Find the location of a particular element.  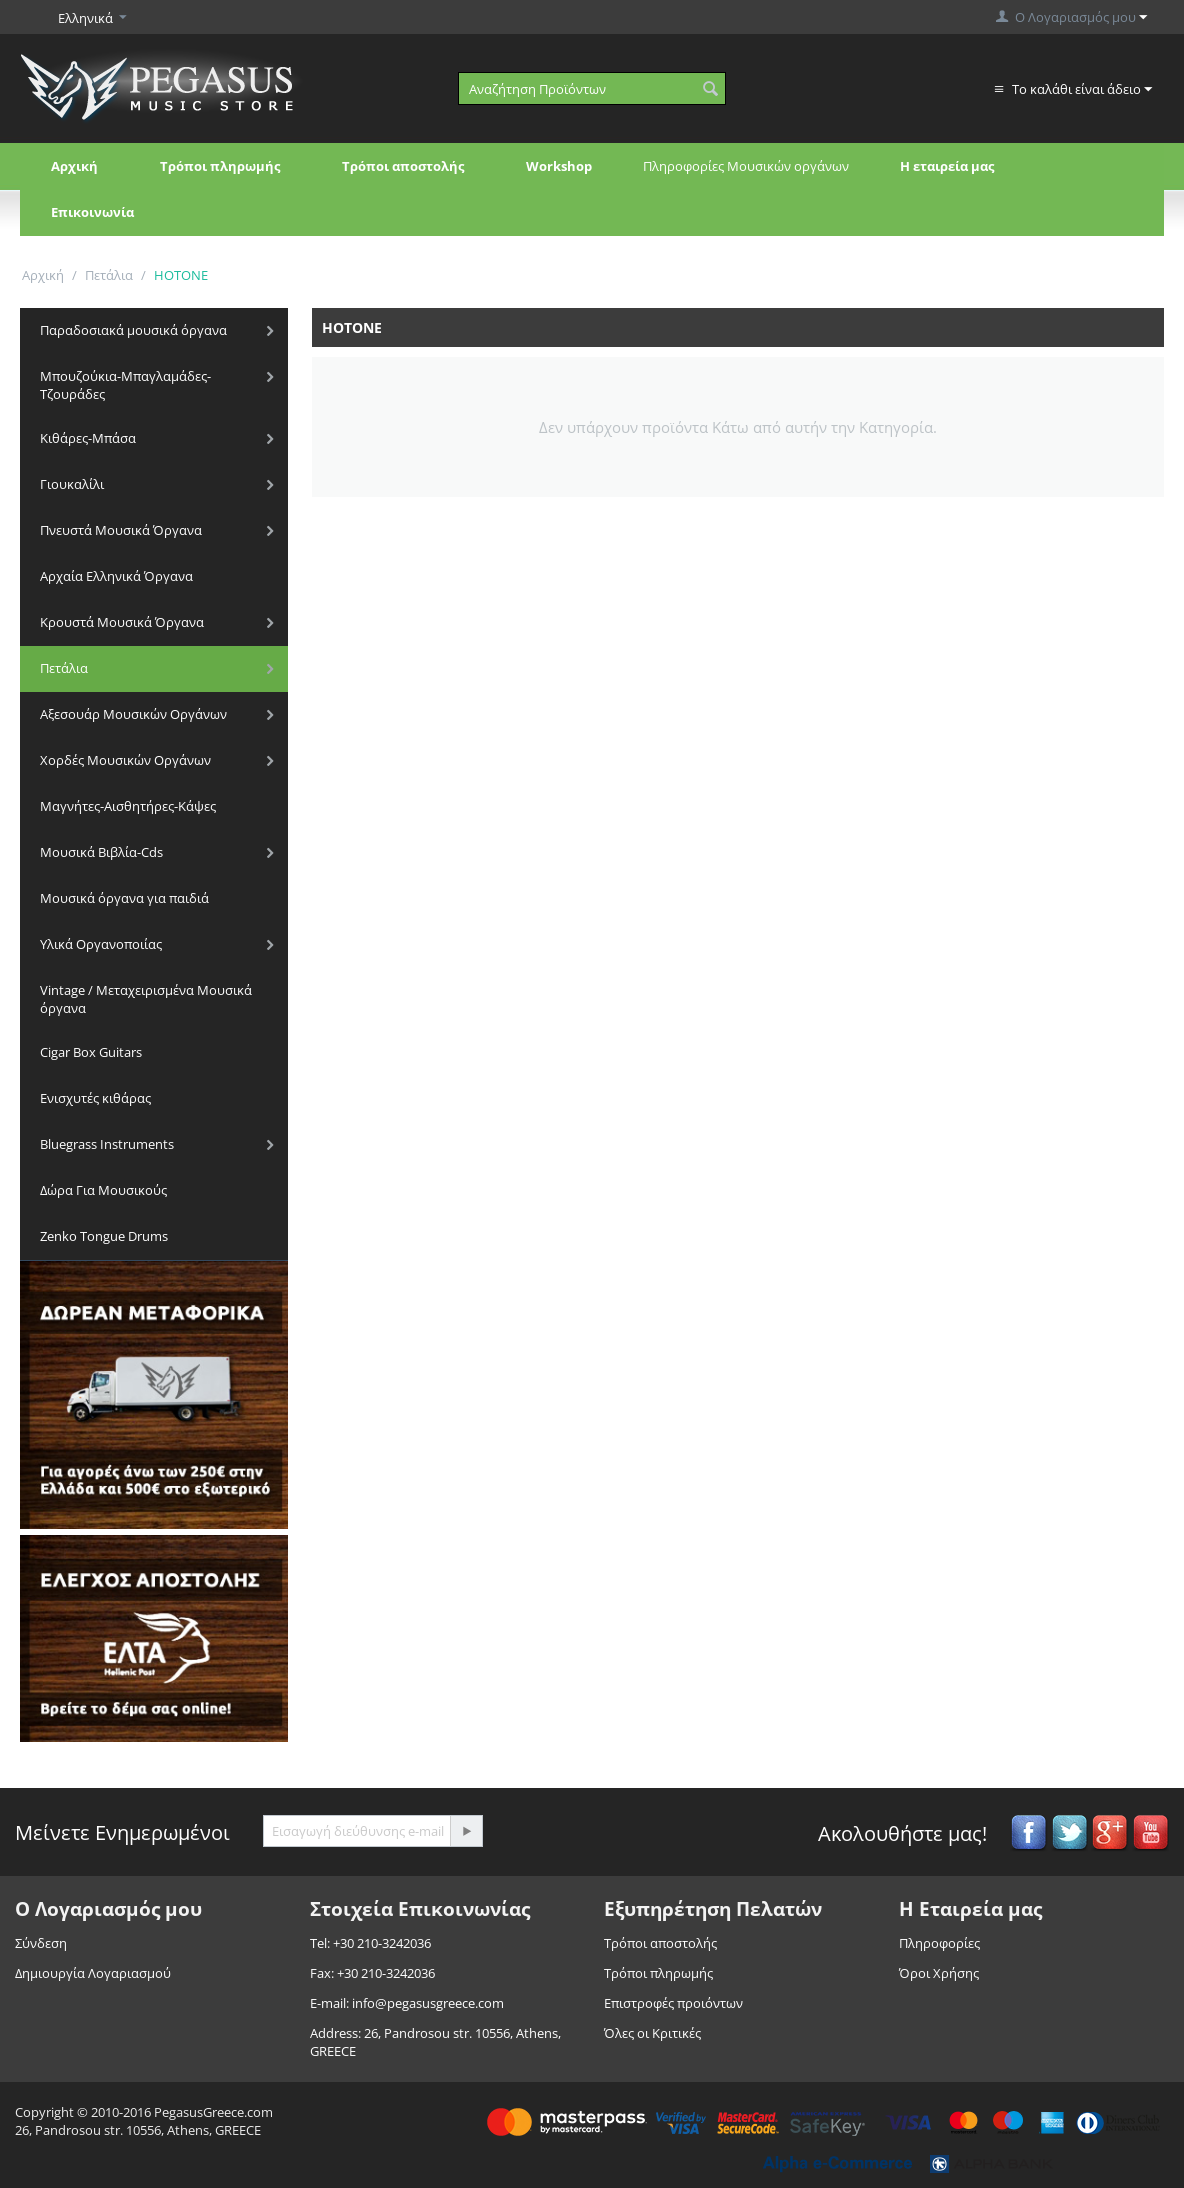

Μαγνήτες-Αισθητήρες-Κάψες is located at coordinates (128, 806).